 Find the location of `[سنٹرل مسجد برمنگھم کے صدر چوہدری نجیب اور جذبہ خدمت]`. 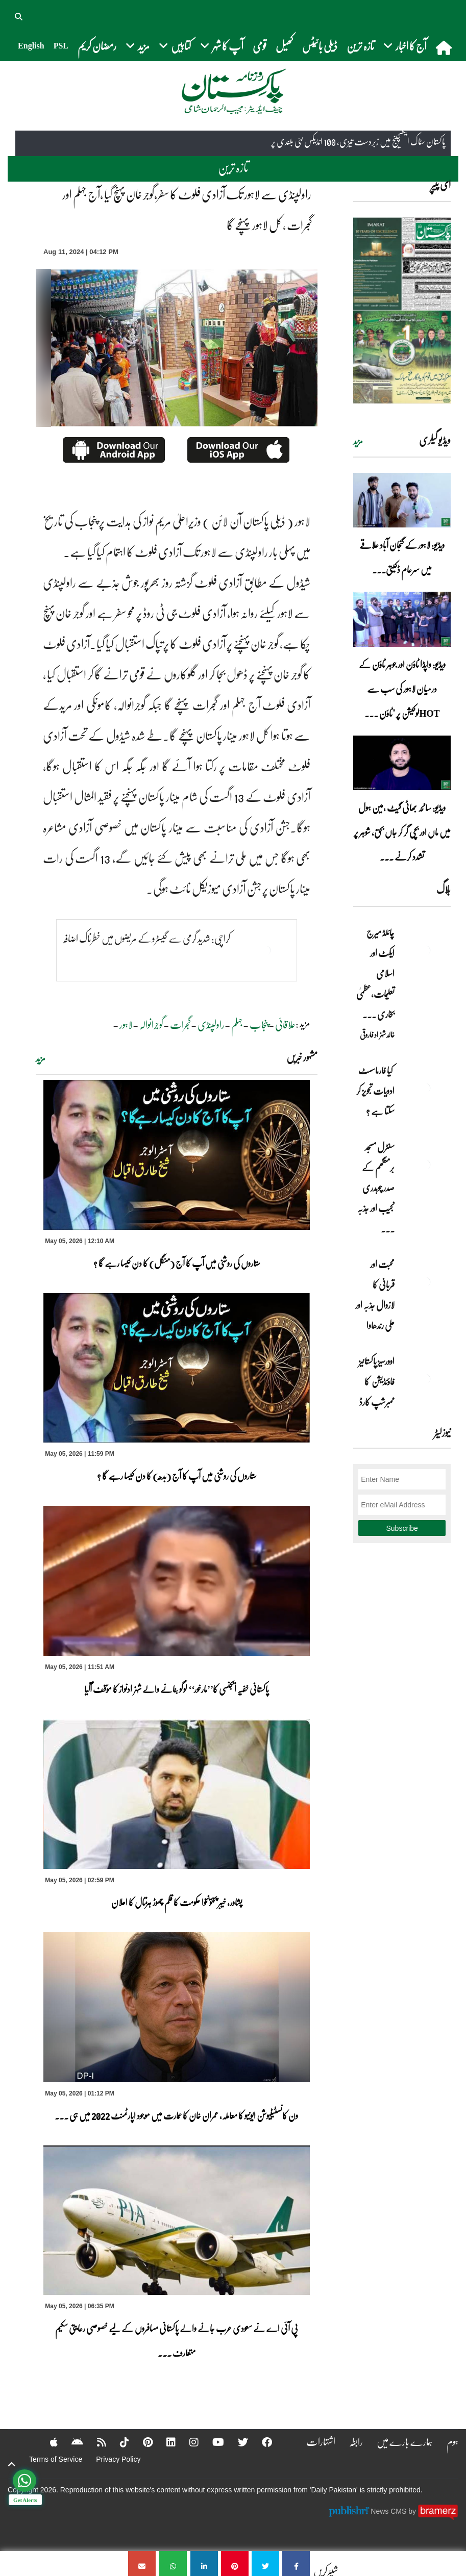

[سنٹرل مسجد برمنگھم کے صدر چوہدری نجیب اور جذبہ خدمت] is located at coordinates (425, 1165).